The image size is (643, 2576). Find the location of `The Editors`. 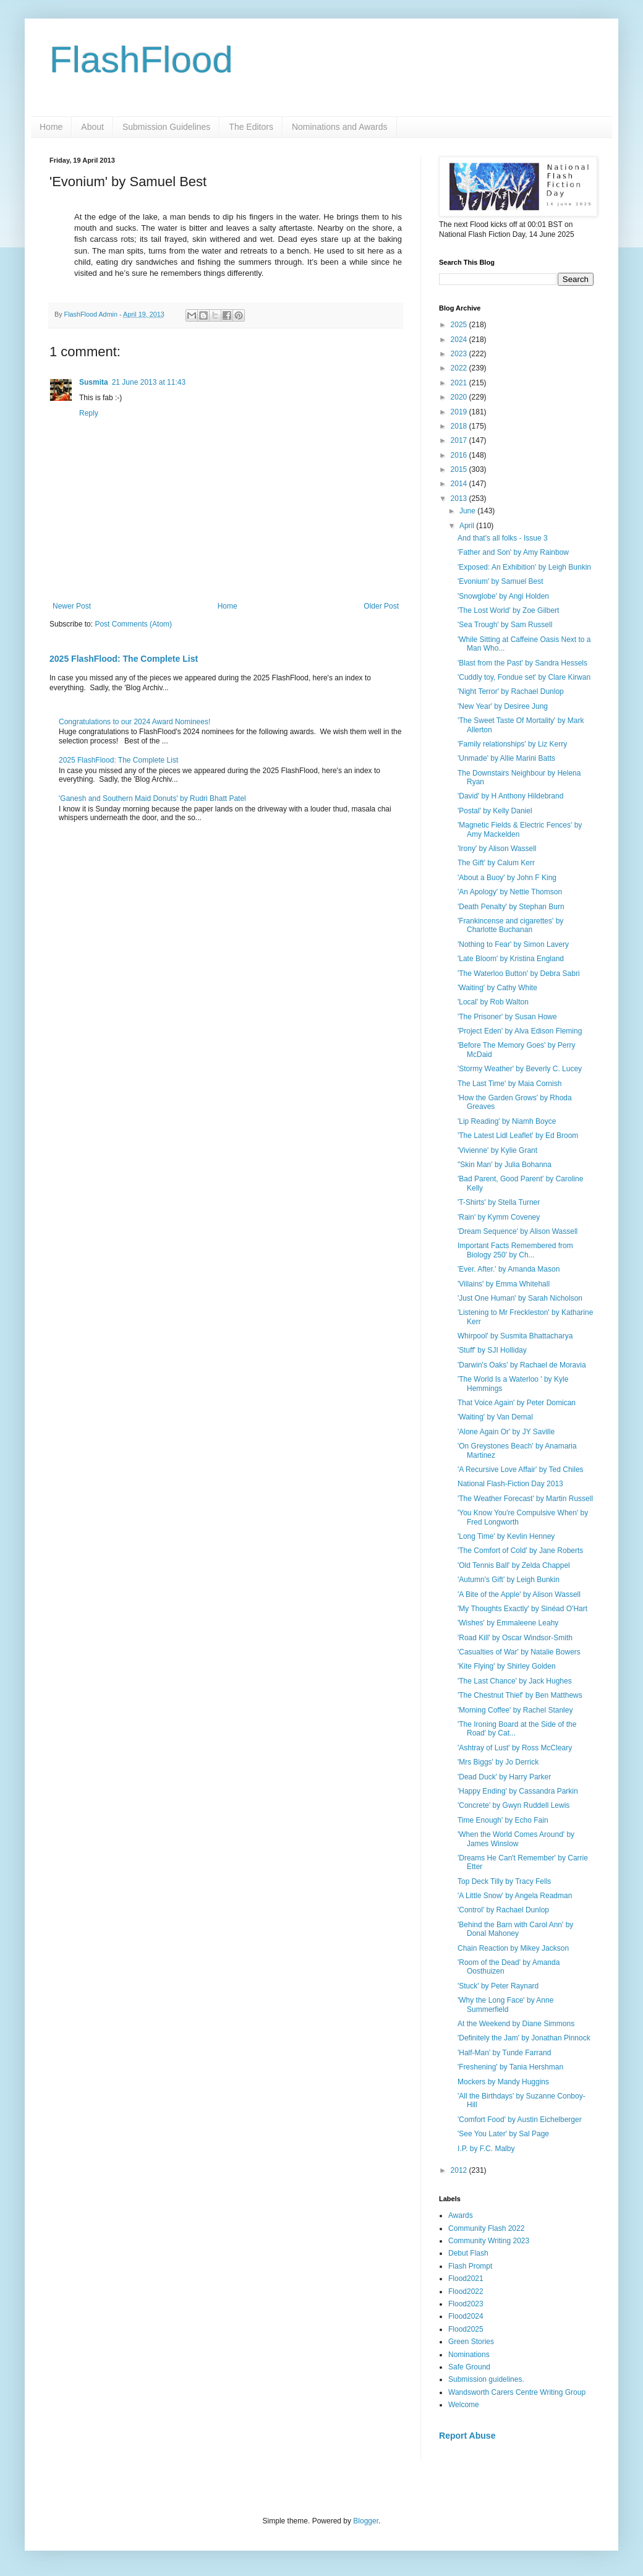

The Editors is located at coordinates (251, 127).